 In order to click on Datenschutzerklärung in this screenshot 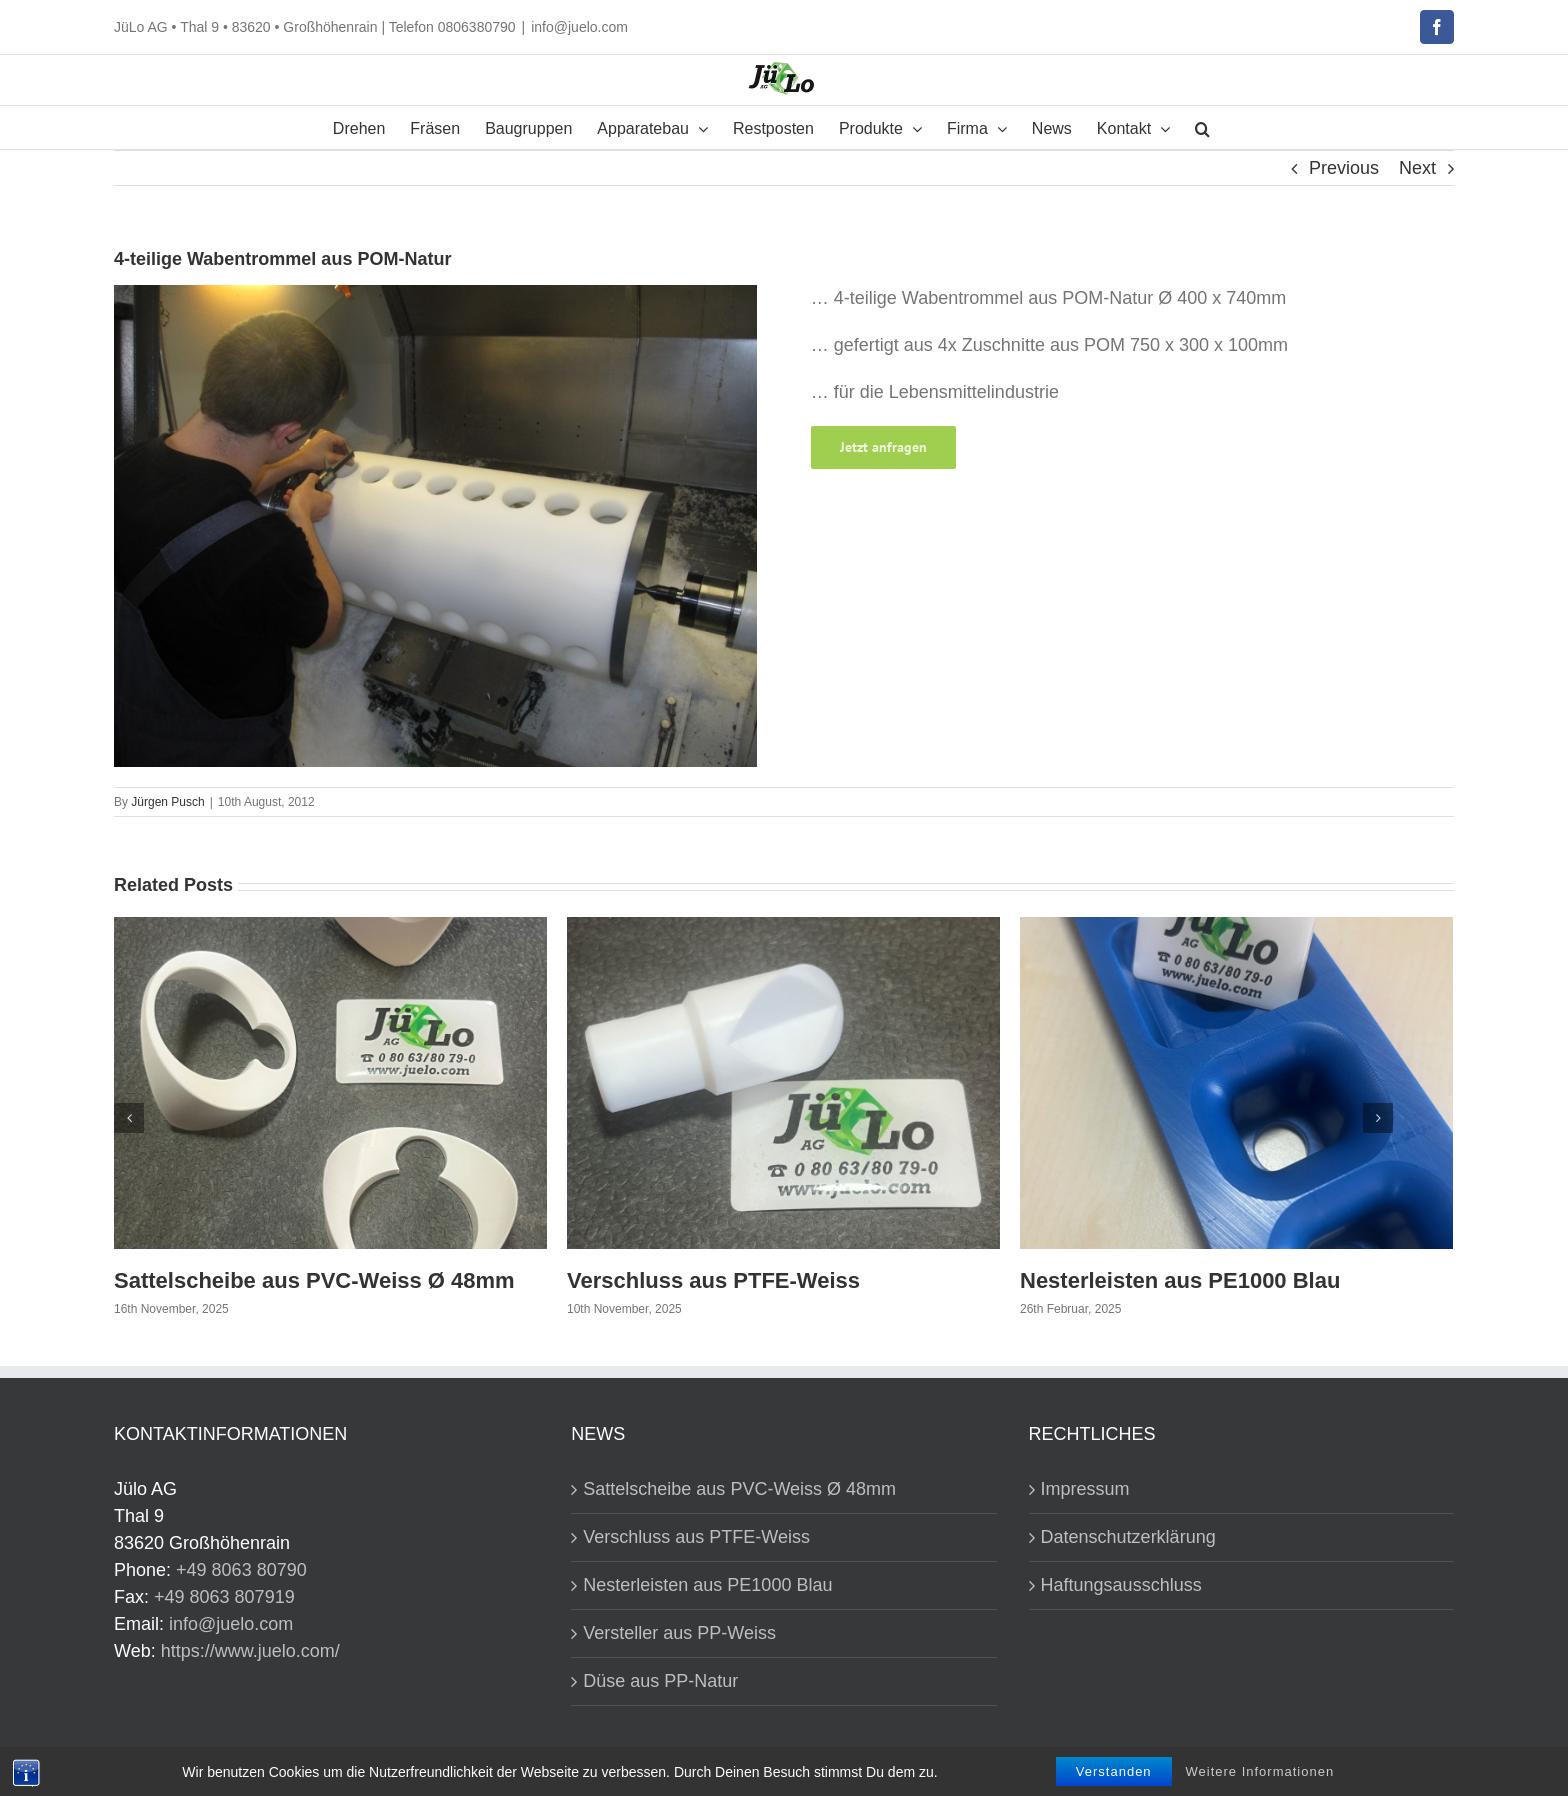, I will do `click(1128, 1537)`.